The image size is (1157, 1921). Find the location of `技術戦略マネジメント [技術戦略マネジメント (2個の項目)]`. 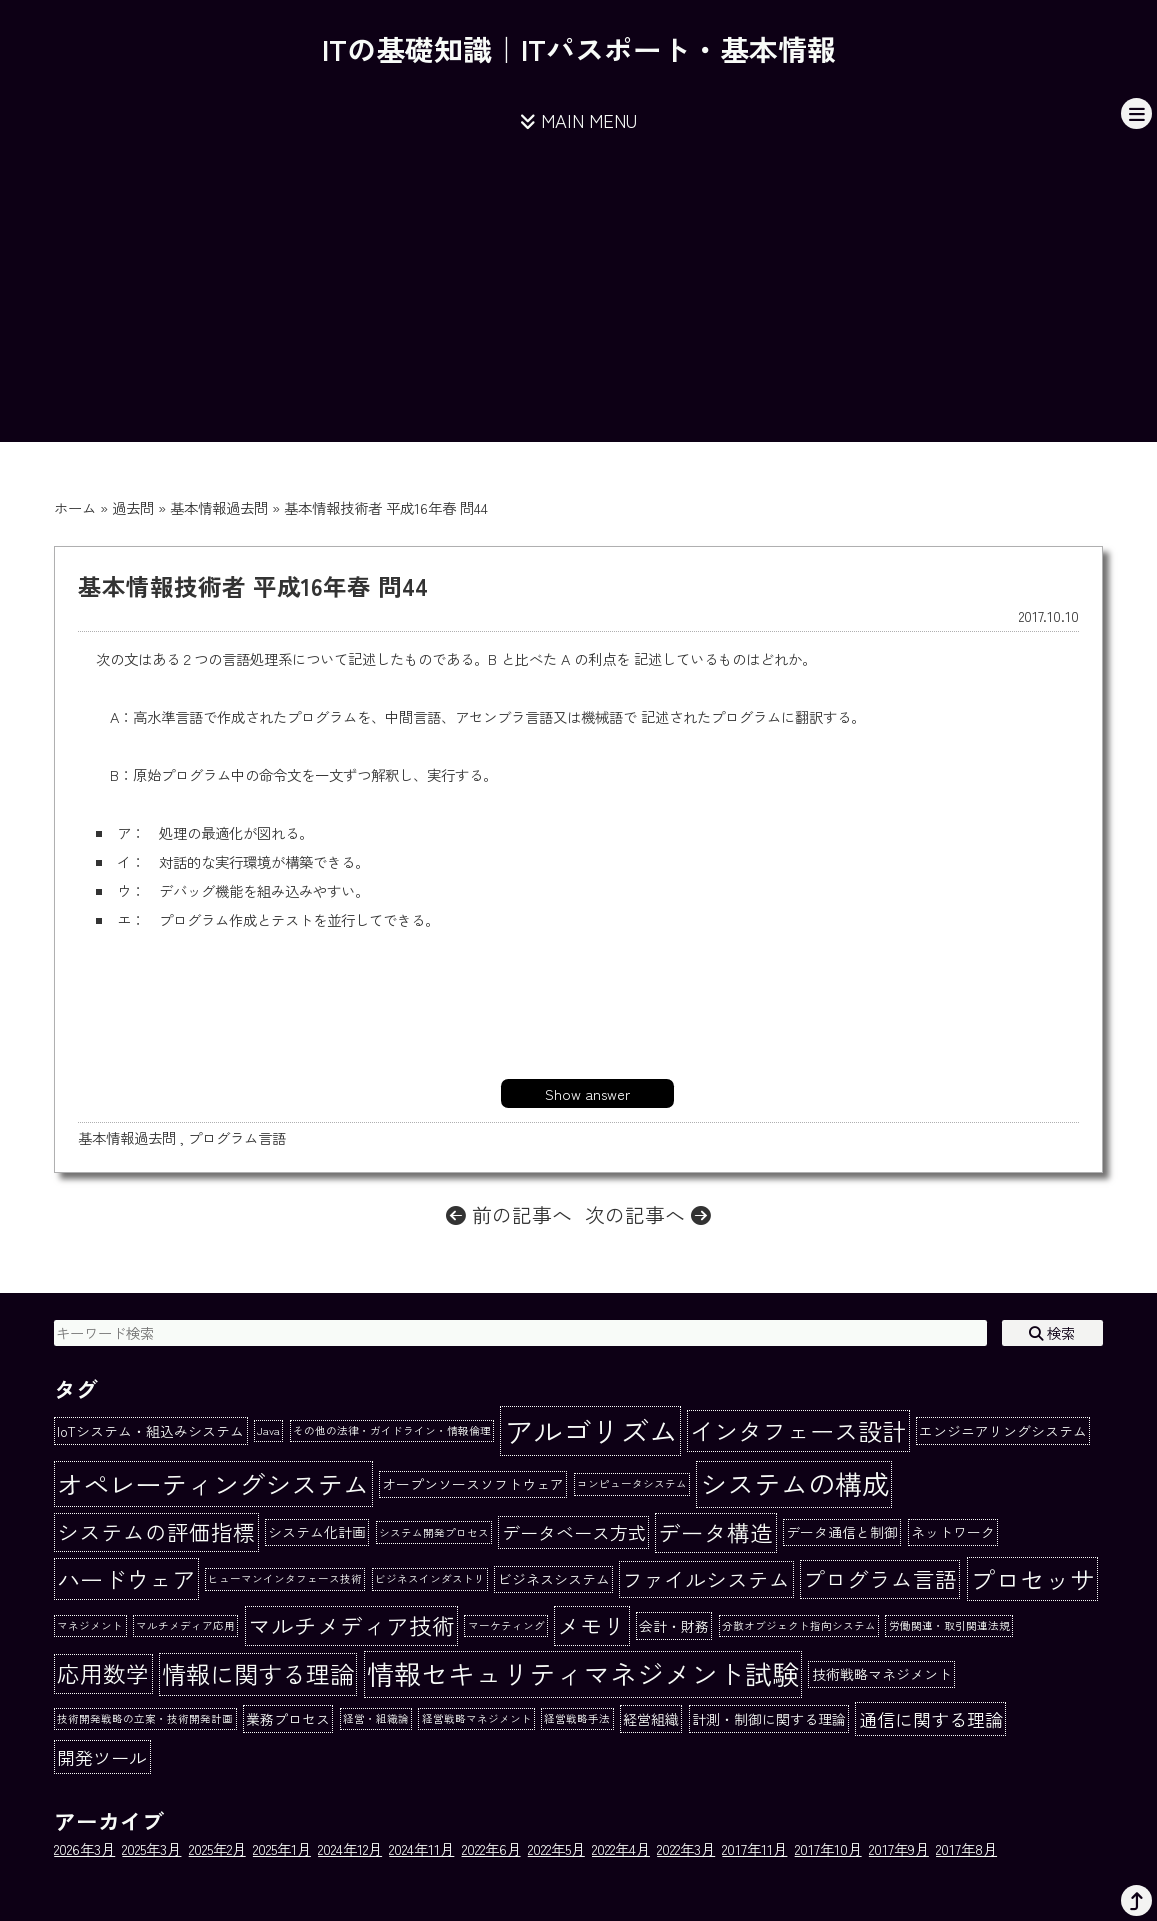

技術戦略マネジメント [技術戦略マネジメント (2個の項目)] is located at coordinates (882, 1674).